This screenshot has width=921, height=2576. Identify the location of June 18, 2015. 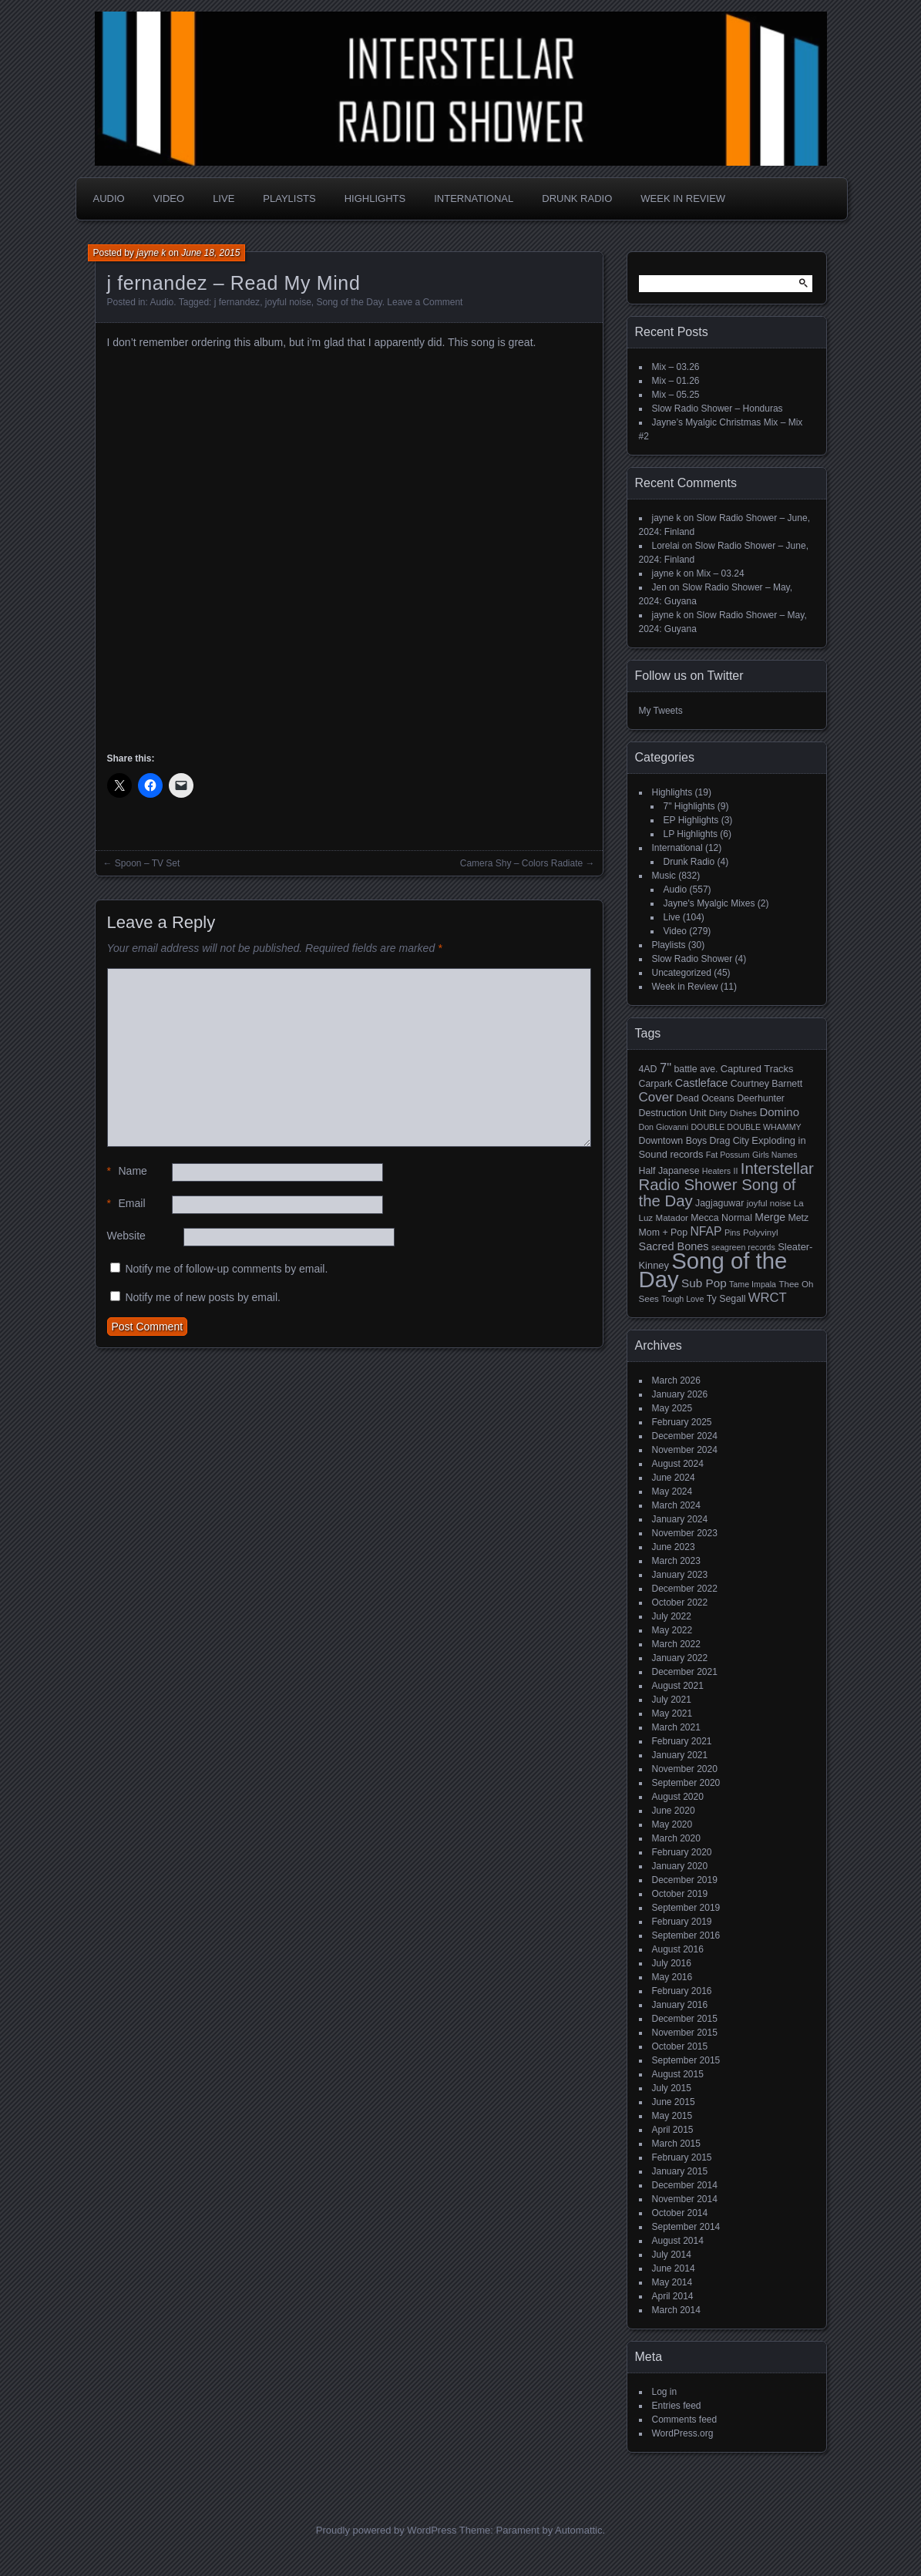
(210, 252).